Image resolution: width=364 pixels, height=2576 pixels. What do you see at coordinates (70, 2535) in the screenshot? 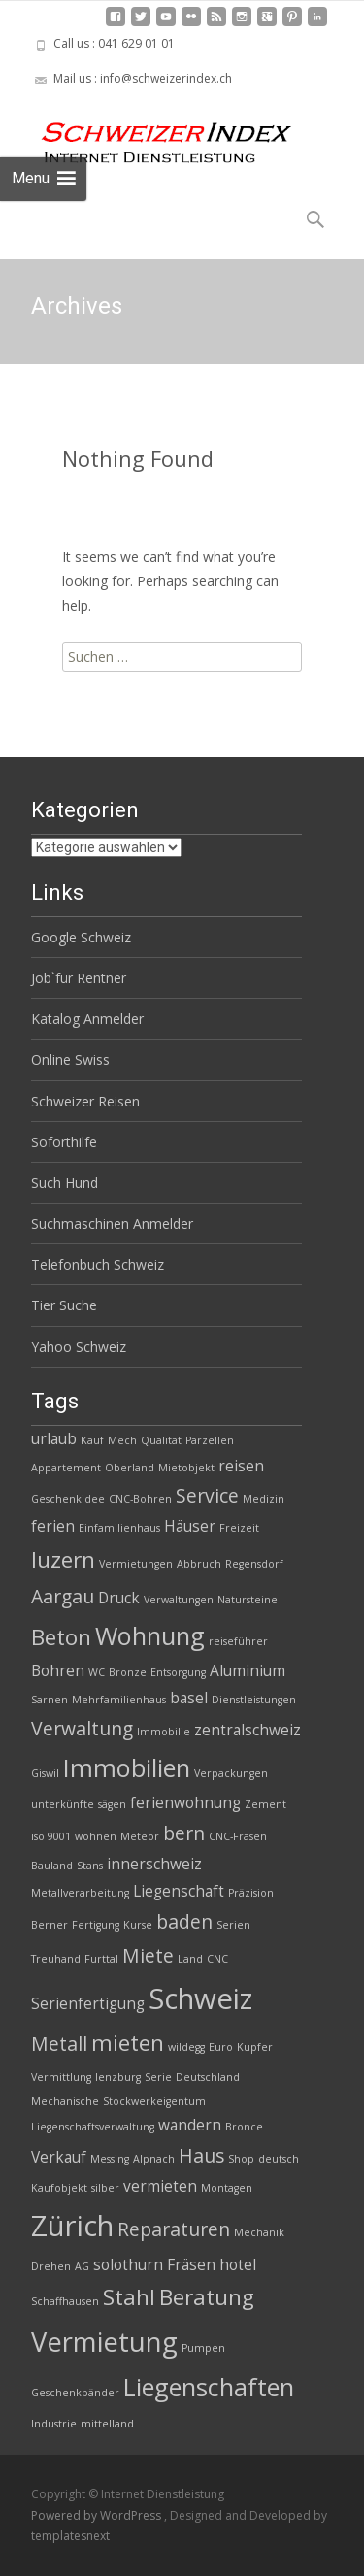
I see `templatesnext` at bounding box center [70, 2535].